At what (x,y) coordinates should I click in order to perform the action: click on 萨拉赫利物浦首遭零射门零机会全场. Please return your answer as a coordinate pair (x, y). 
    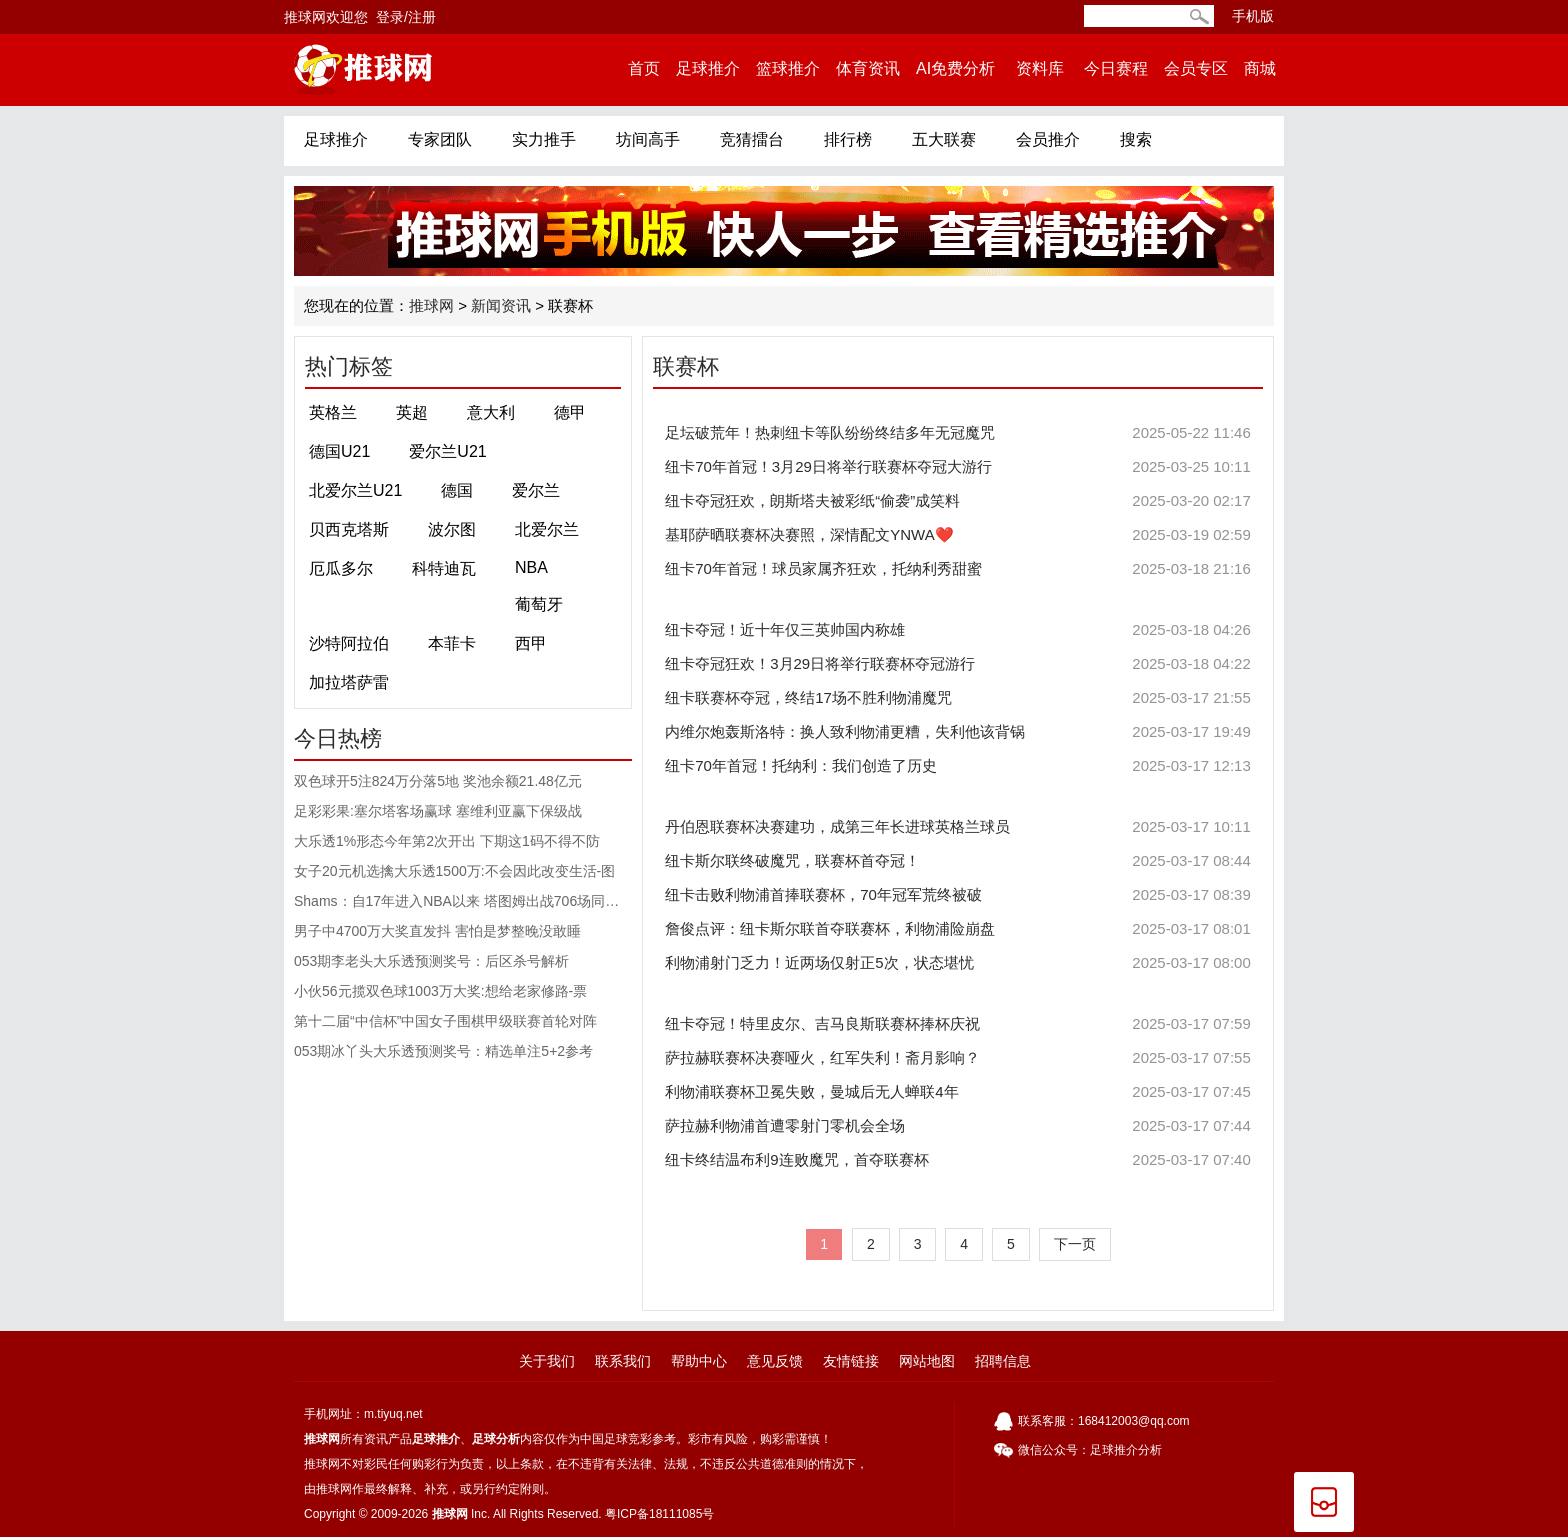
    Looking at the image, I should click on (958, 1126).